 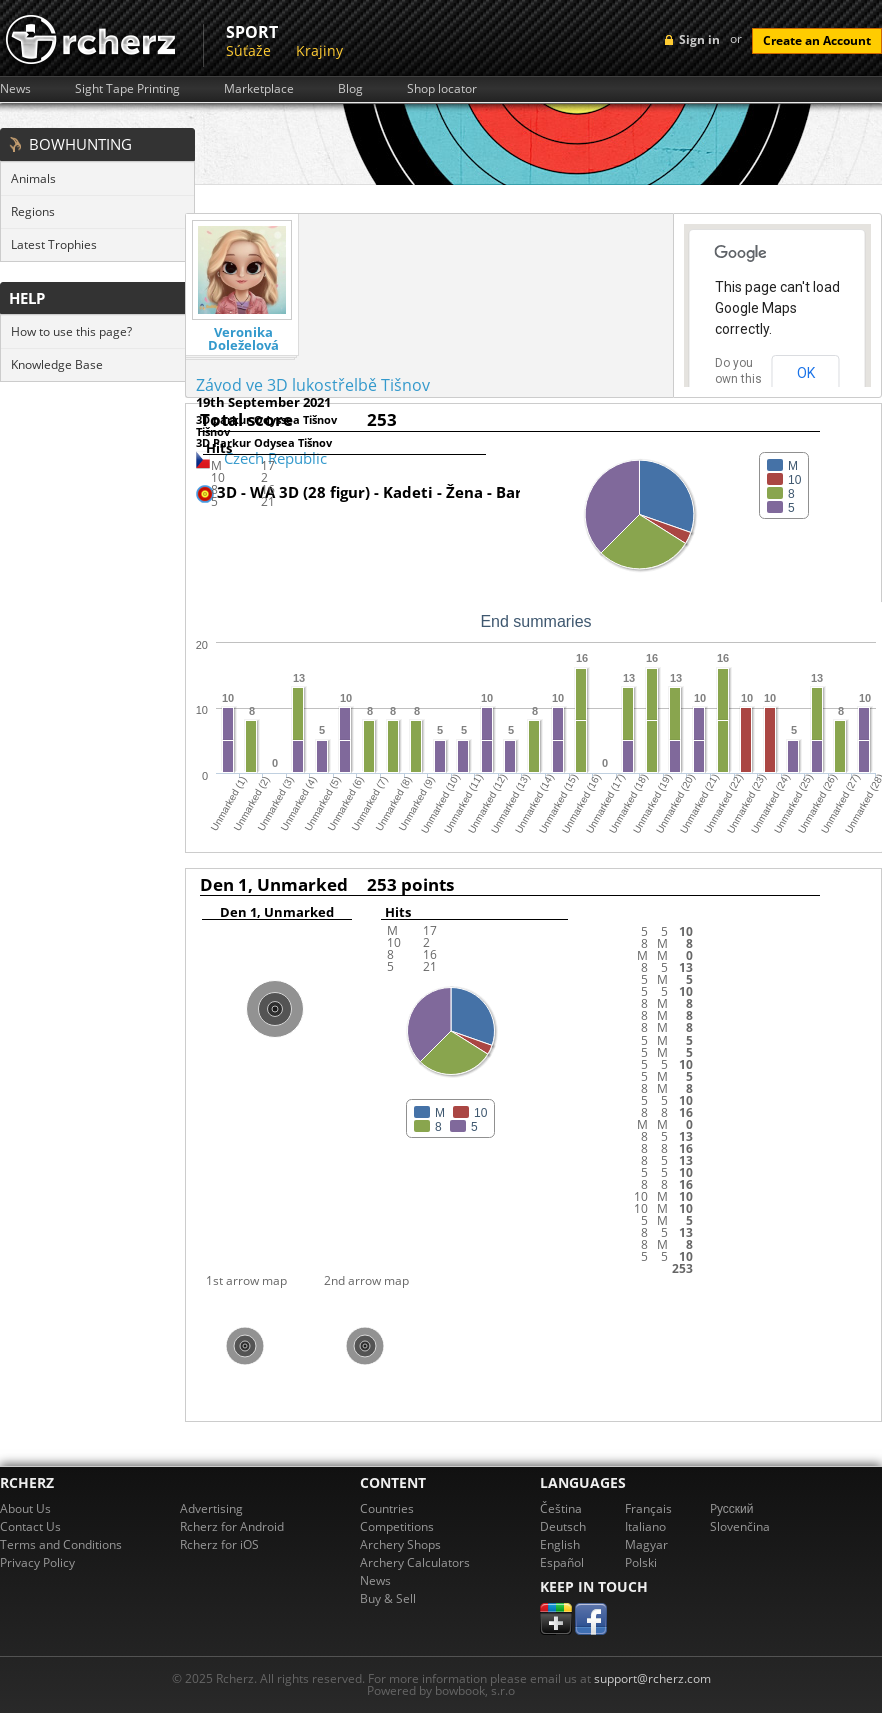 What do you see at coordinates (211, 1508) in the screenshot?
I see `Advertising` at bounding box center [211, 1508].